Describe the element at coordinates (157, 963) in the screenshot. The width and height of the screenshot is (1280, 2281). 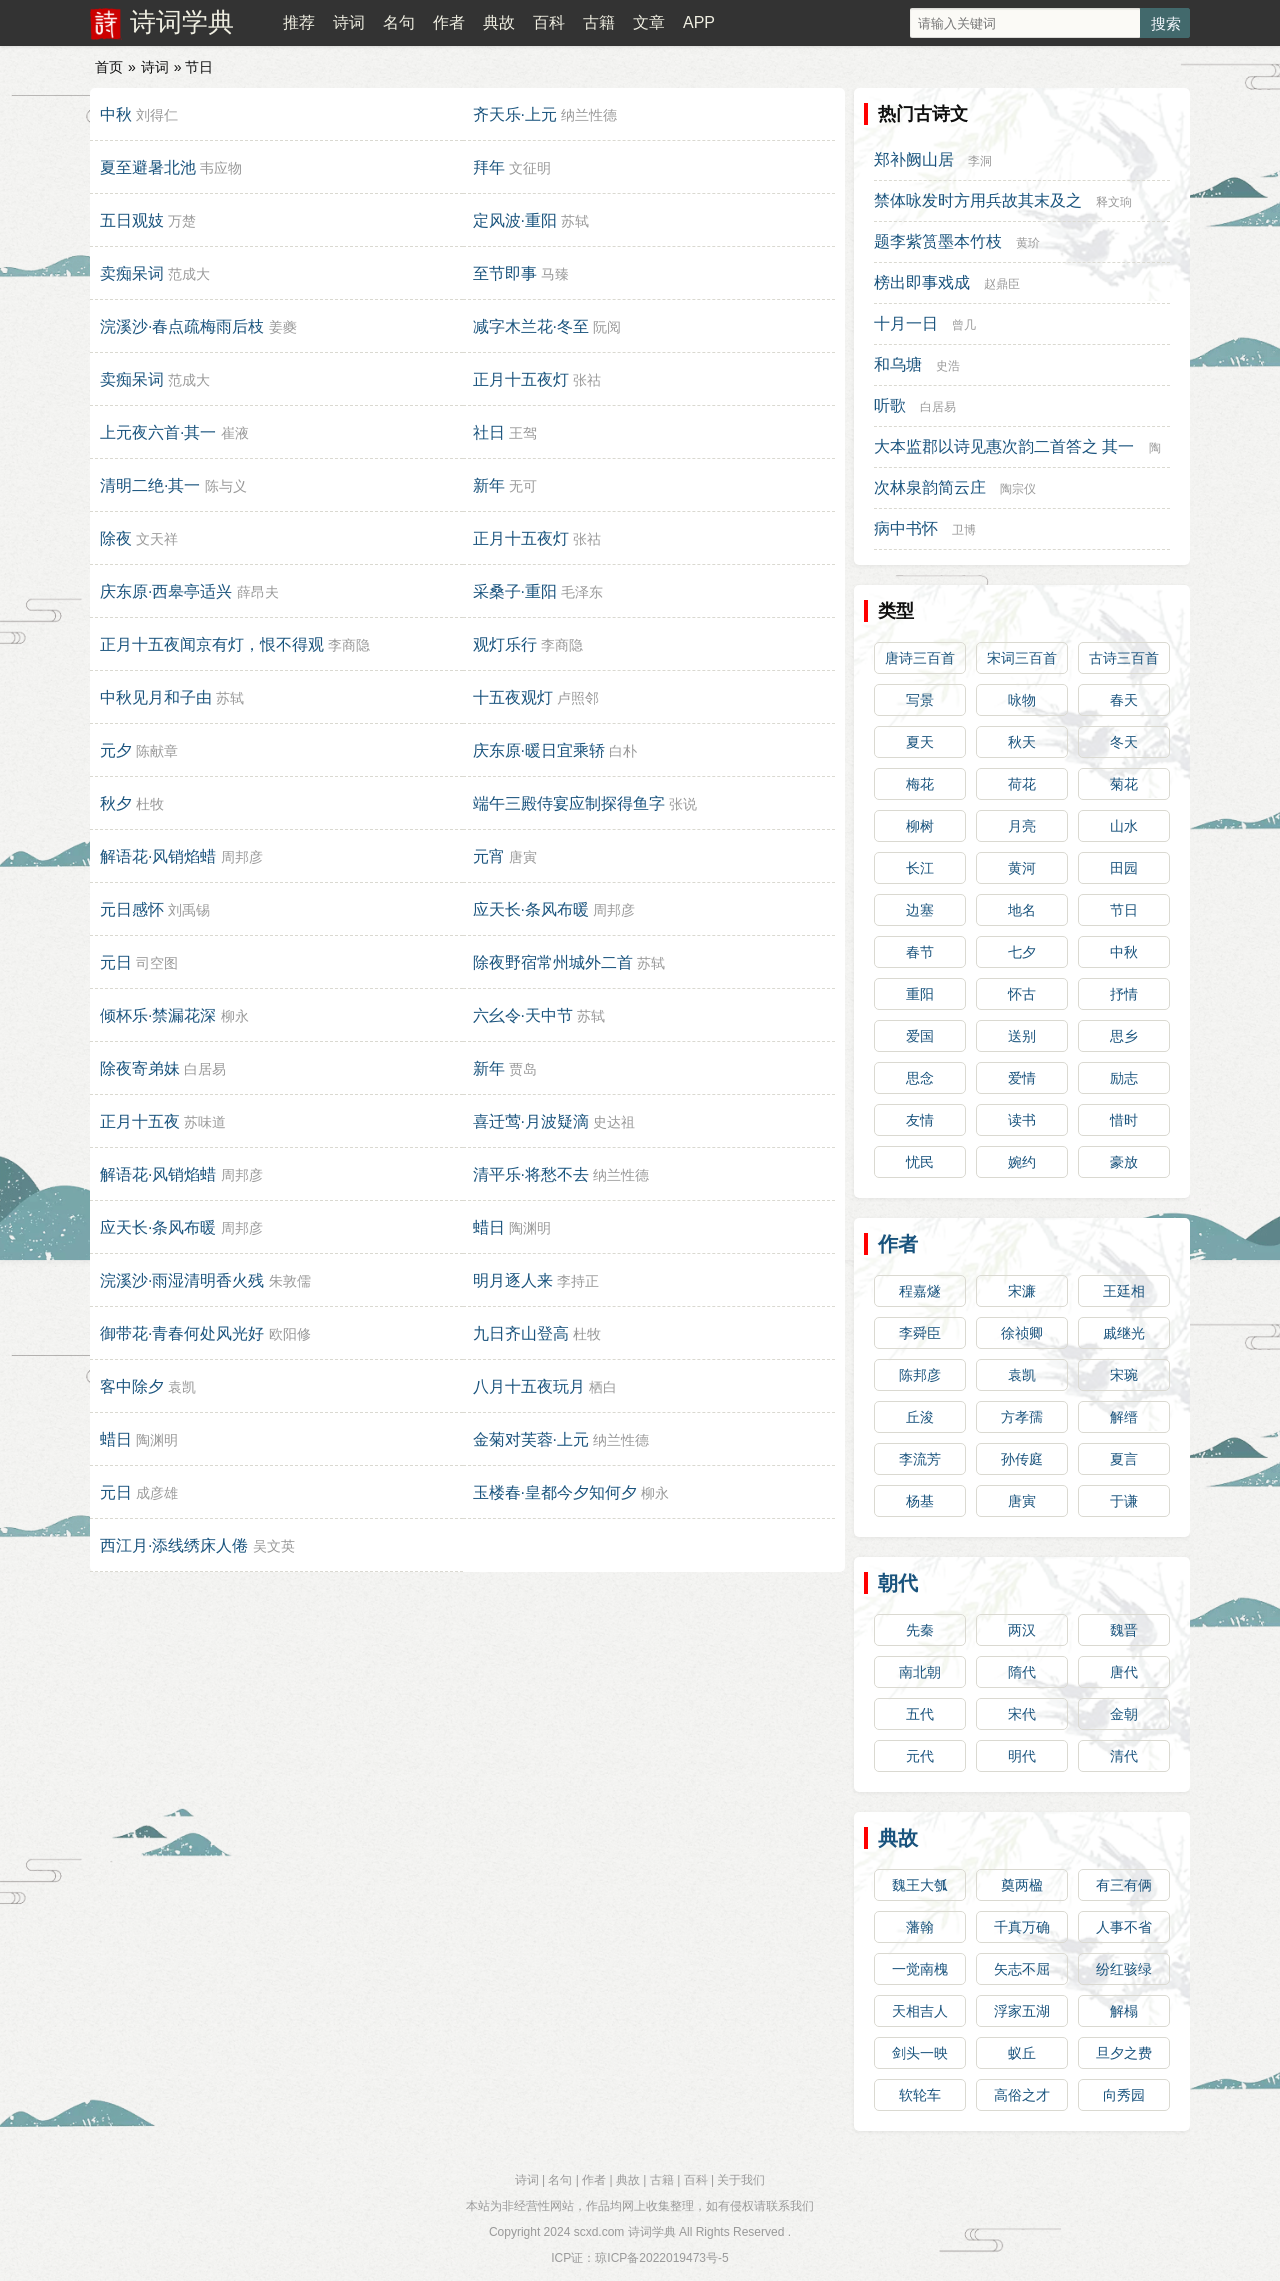
I see `司空图` at that location.